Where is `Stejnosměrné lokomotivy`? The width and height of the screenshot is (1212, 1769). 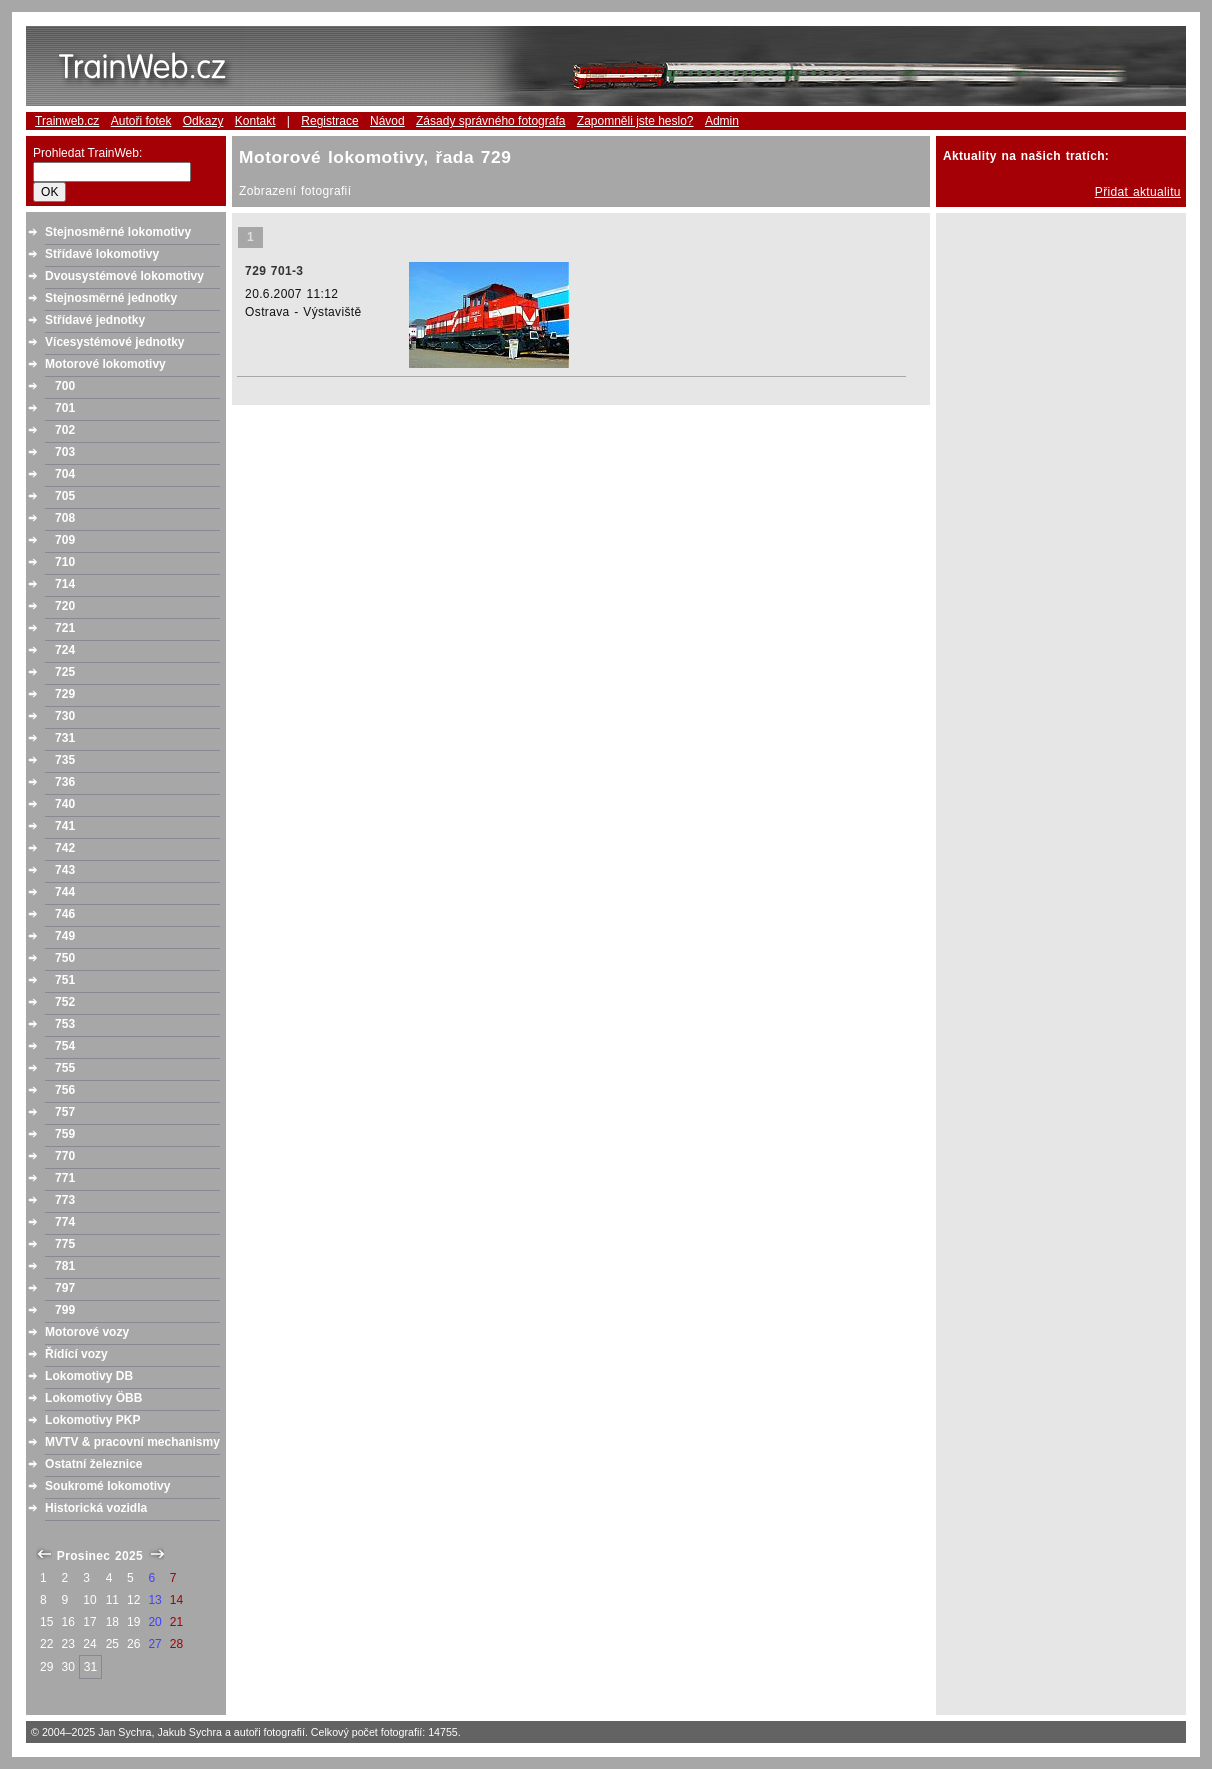
Stejnosměrné lokomotivy is located at coordinates (118, 232).